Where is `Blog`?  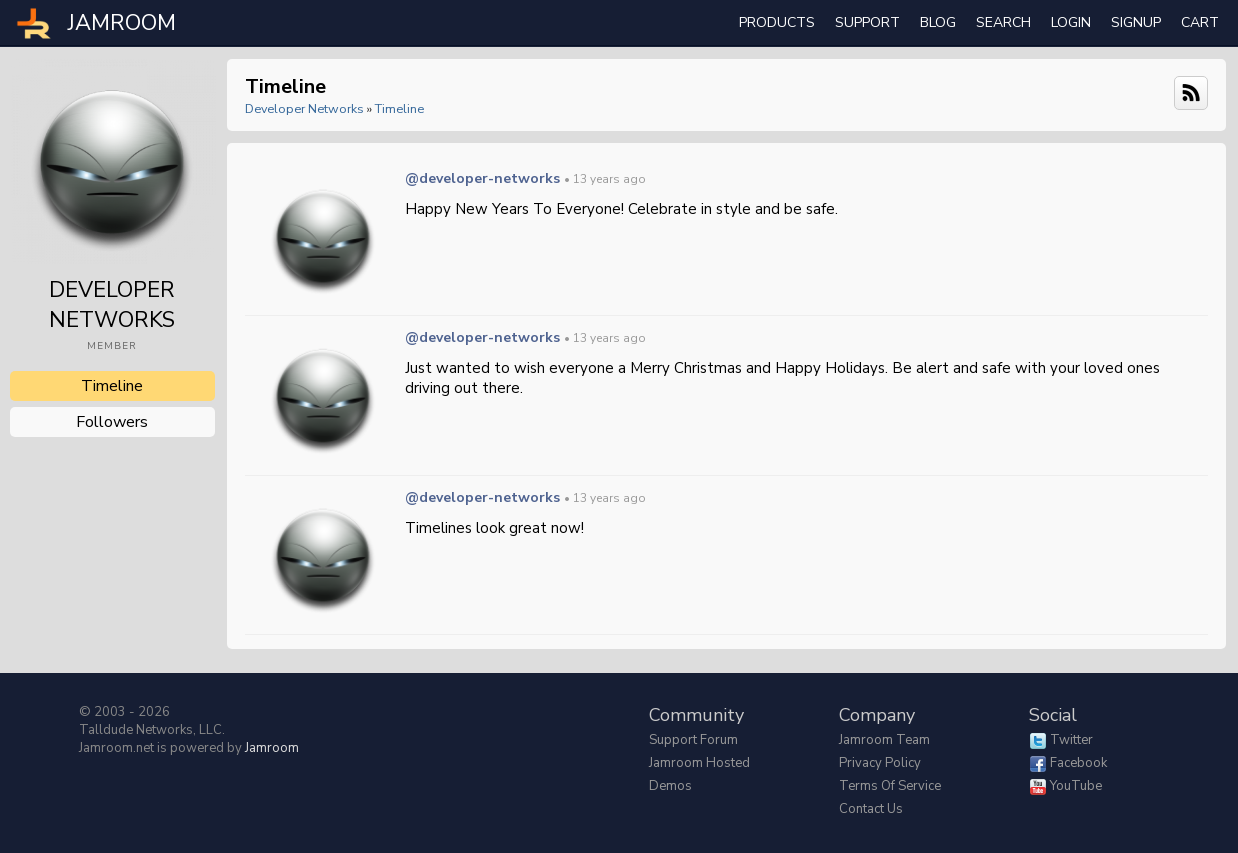
Blog is located at coordinates (938, 22).